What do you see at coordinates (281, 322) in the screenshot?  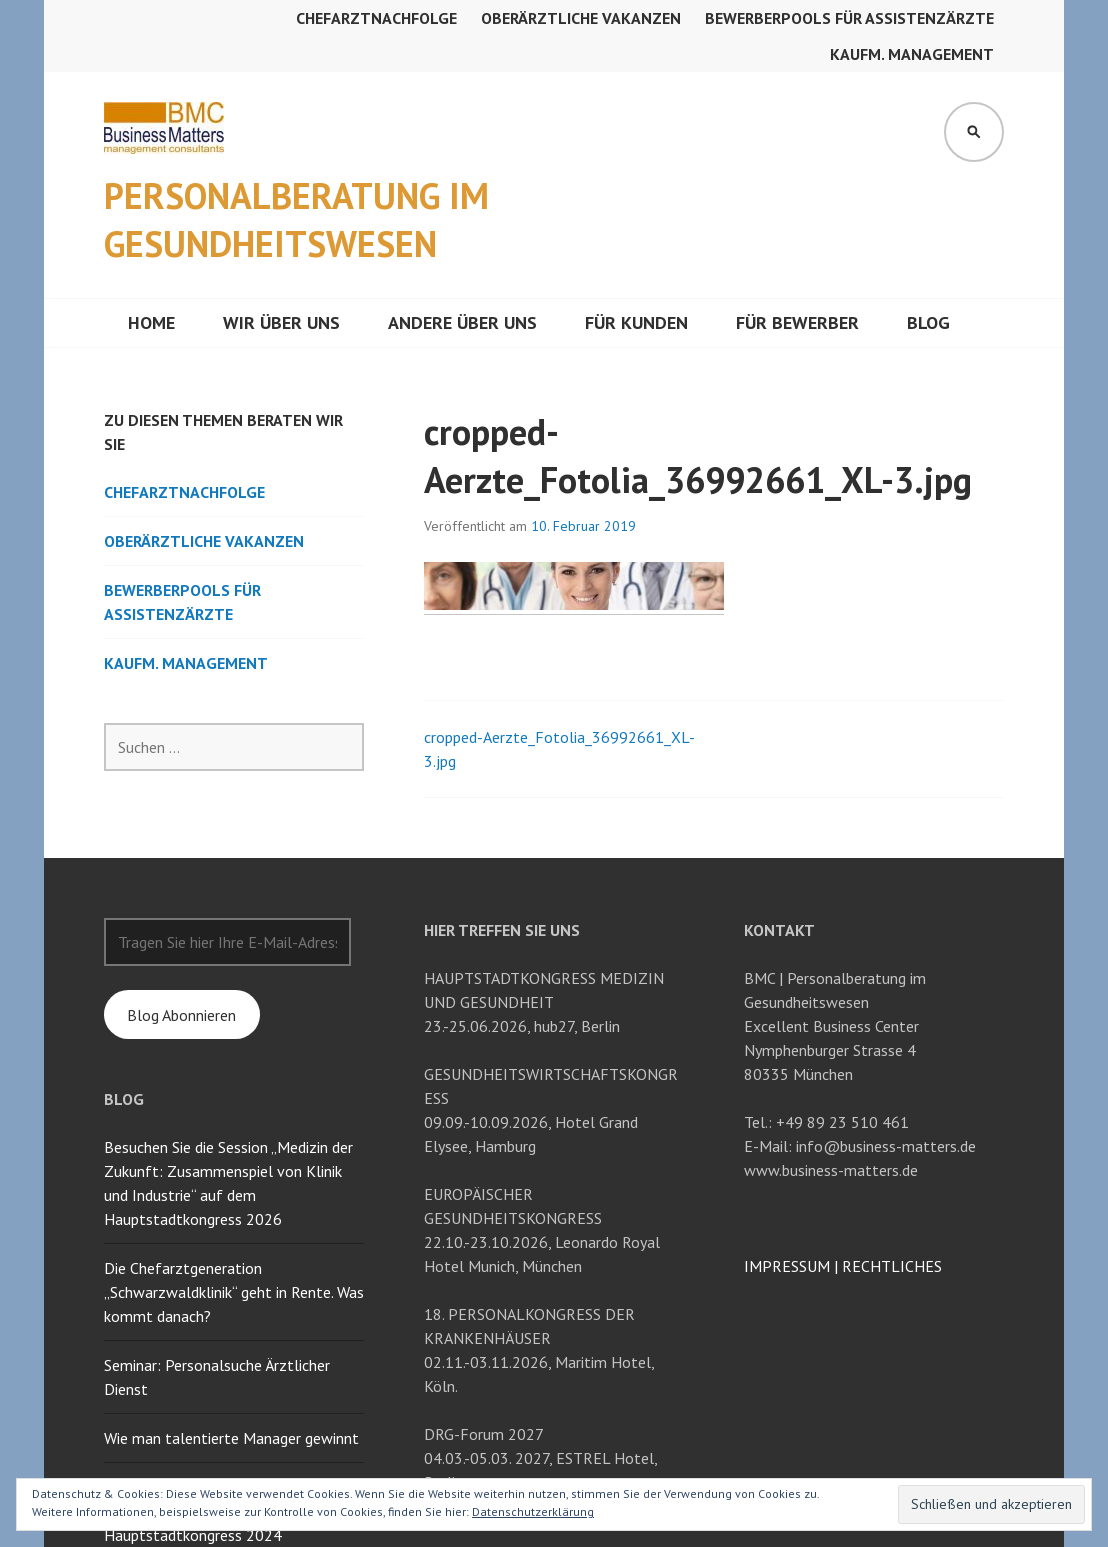 I see `Wir über uns` at bounding box center [281, 322].